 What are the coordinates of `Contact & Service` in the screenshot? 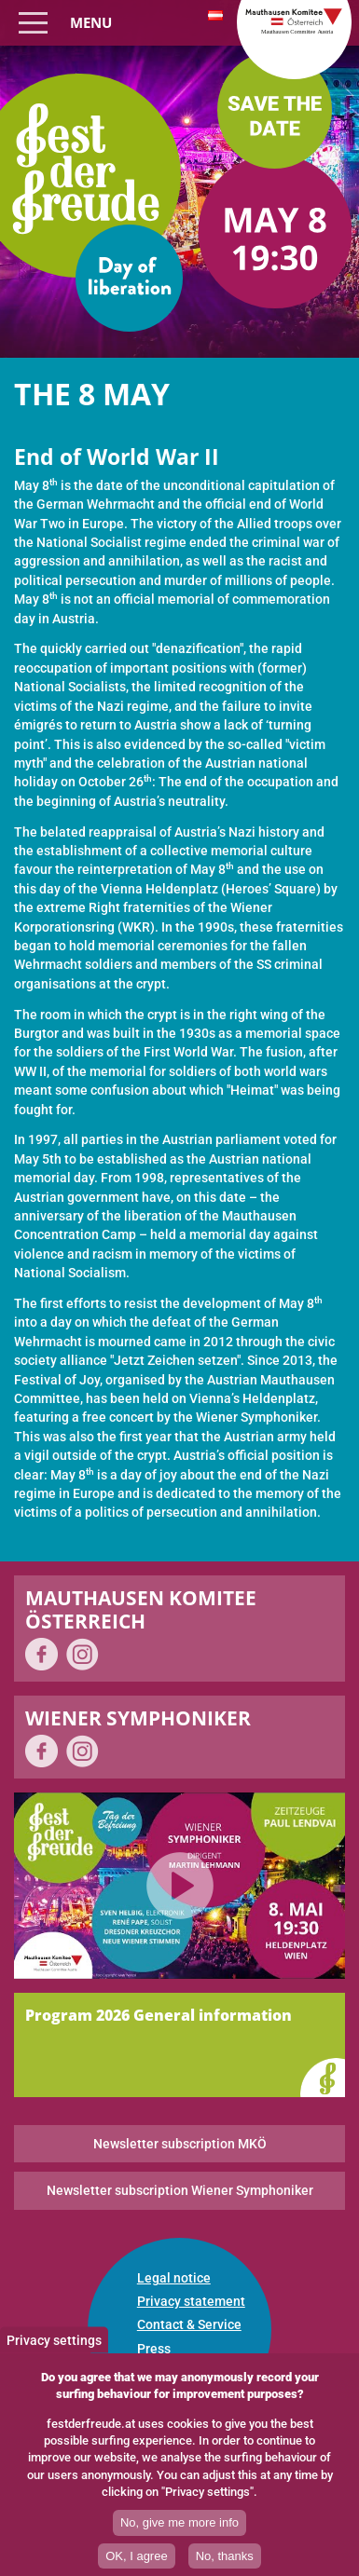 It's located at (189, 2324).